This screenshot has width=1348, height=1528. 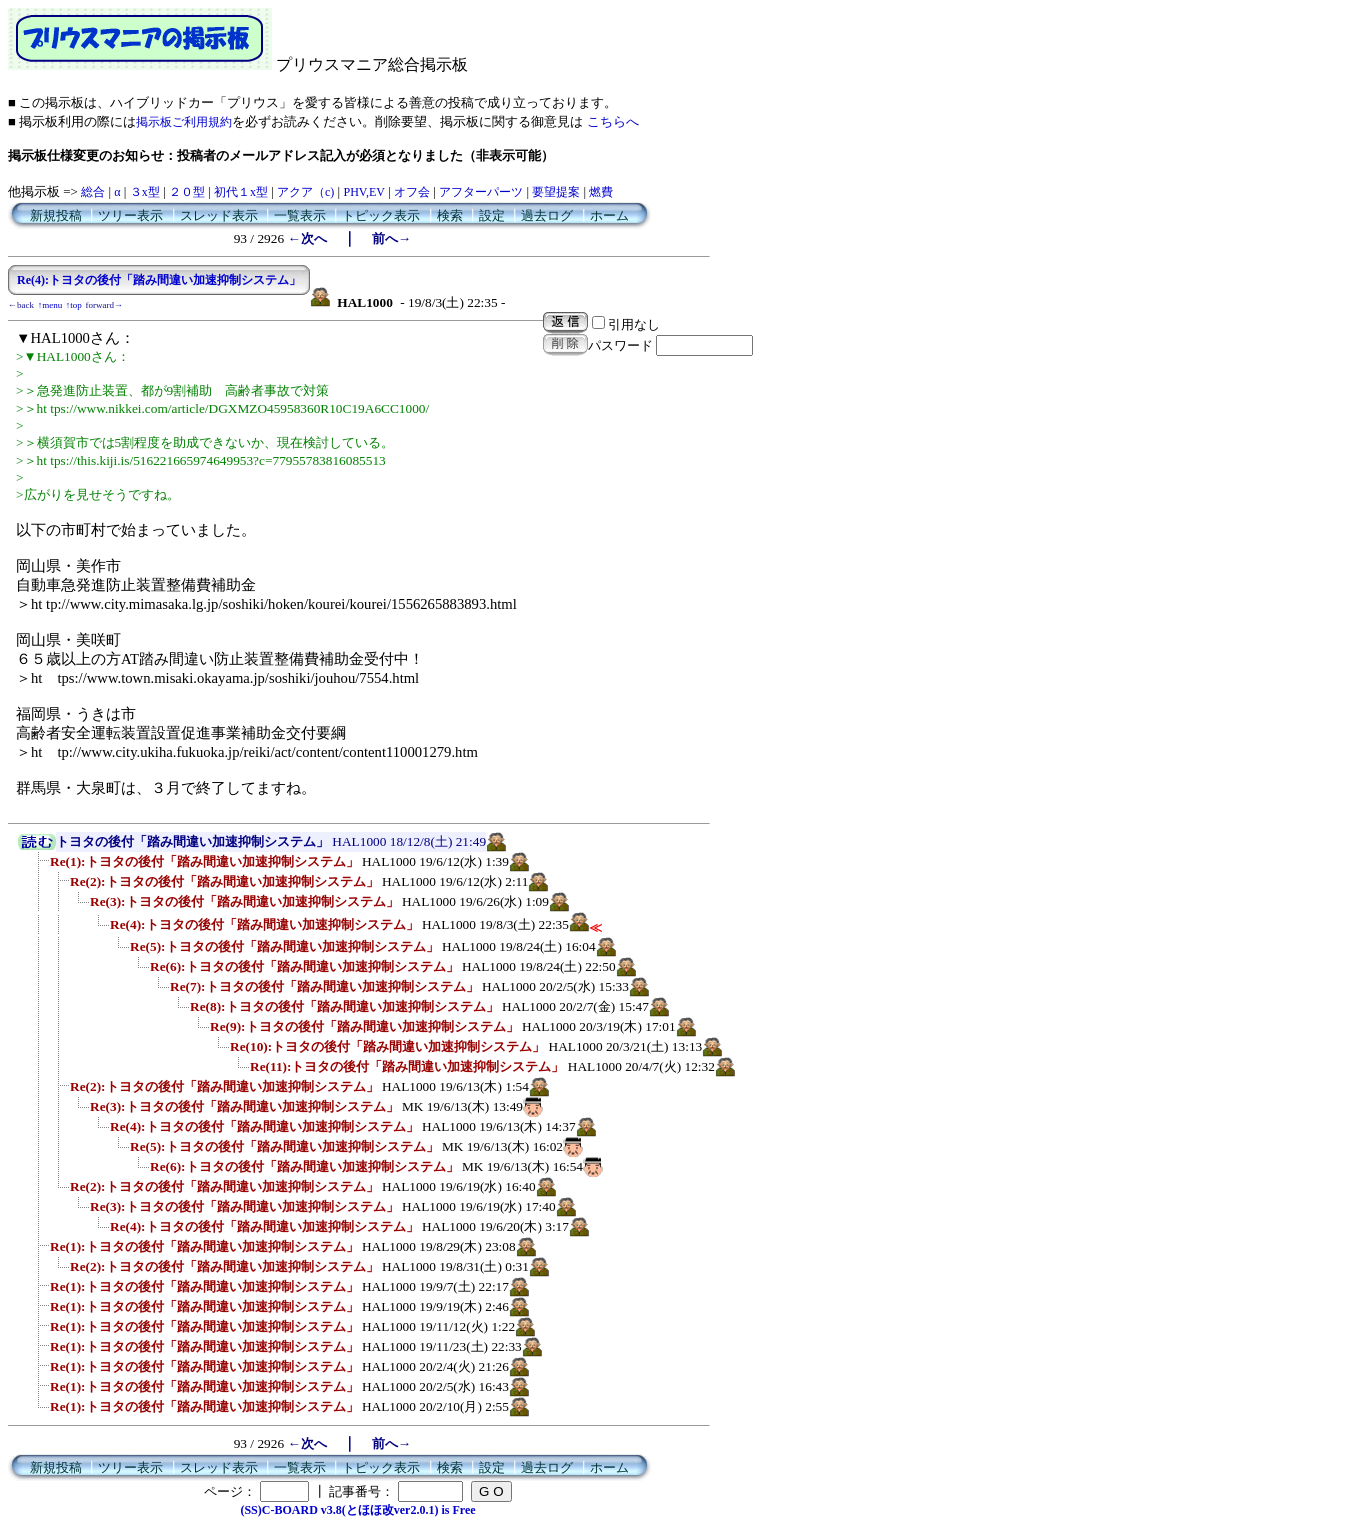 What do you see at coordinates (74, 305) in the screenshot?
I see `↑top` at bounding box center [74, 305].